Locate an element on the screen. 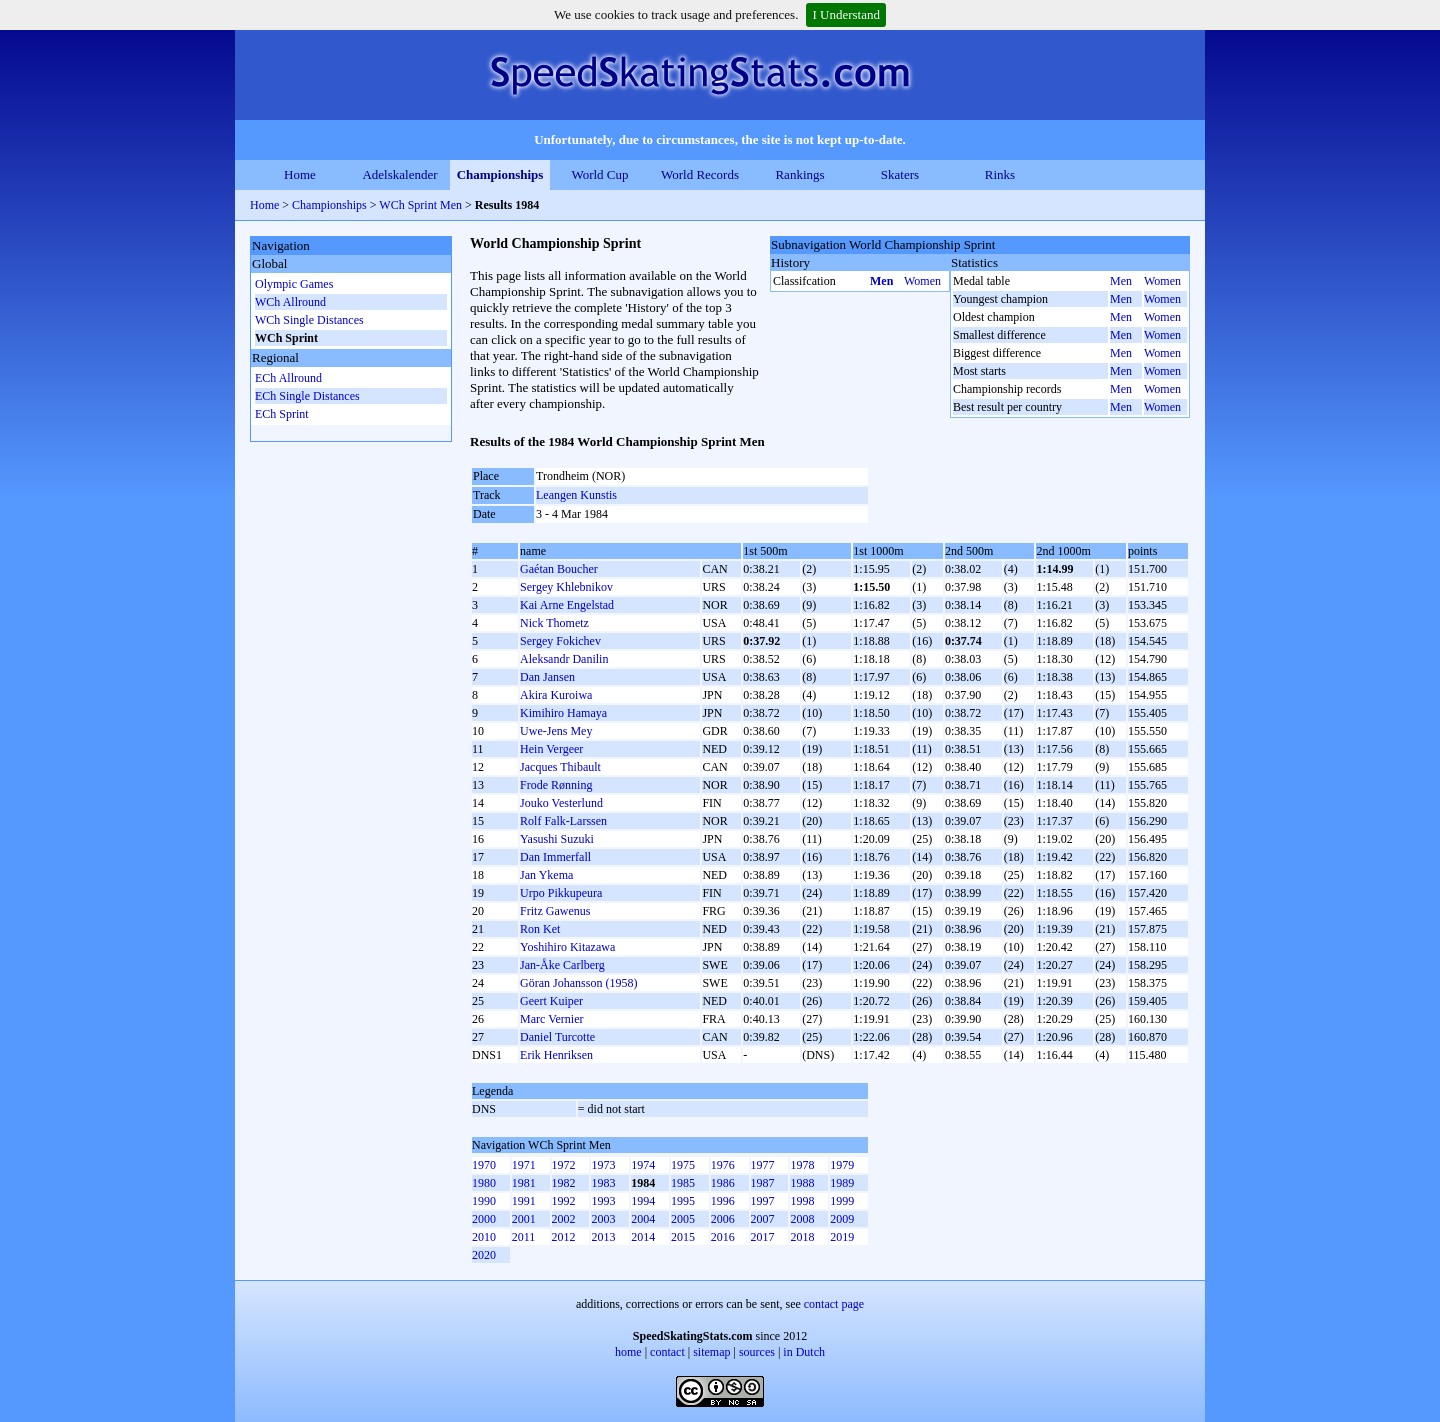 The width and height of the screenshot is (1440, 1422). Jan-Åke Carlberg is located at coordinates (562, 965).